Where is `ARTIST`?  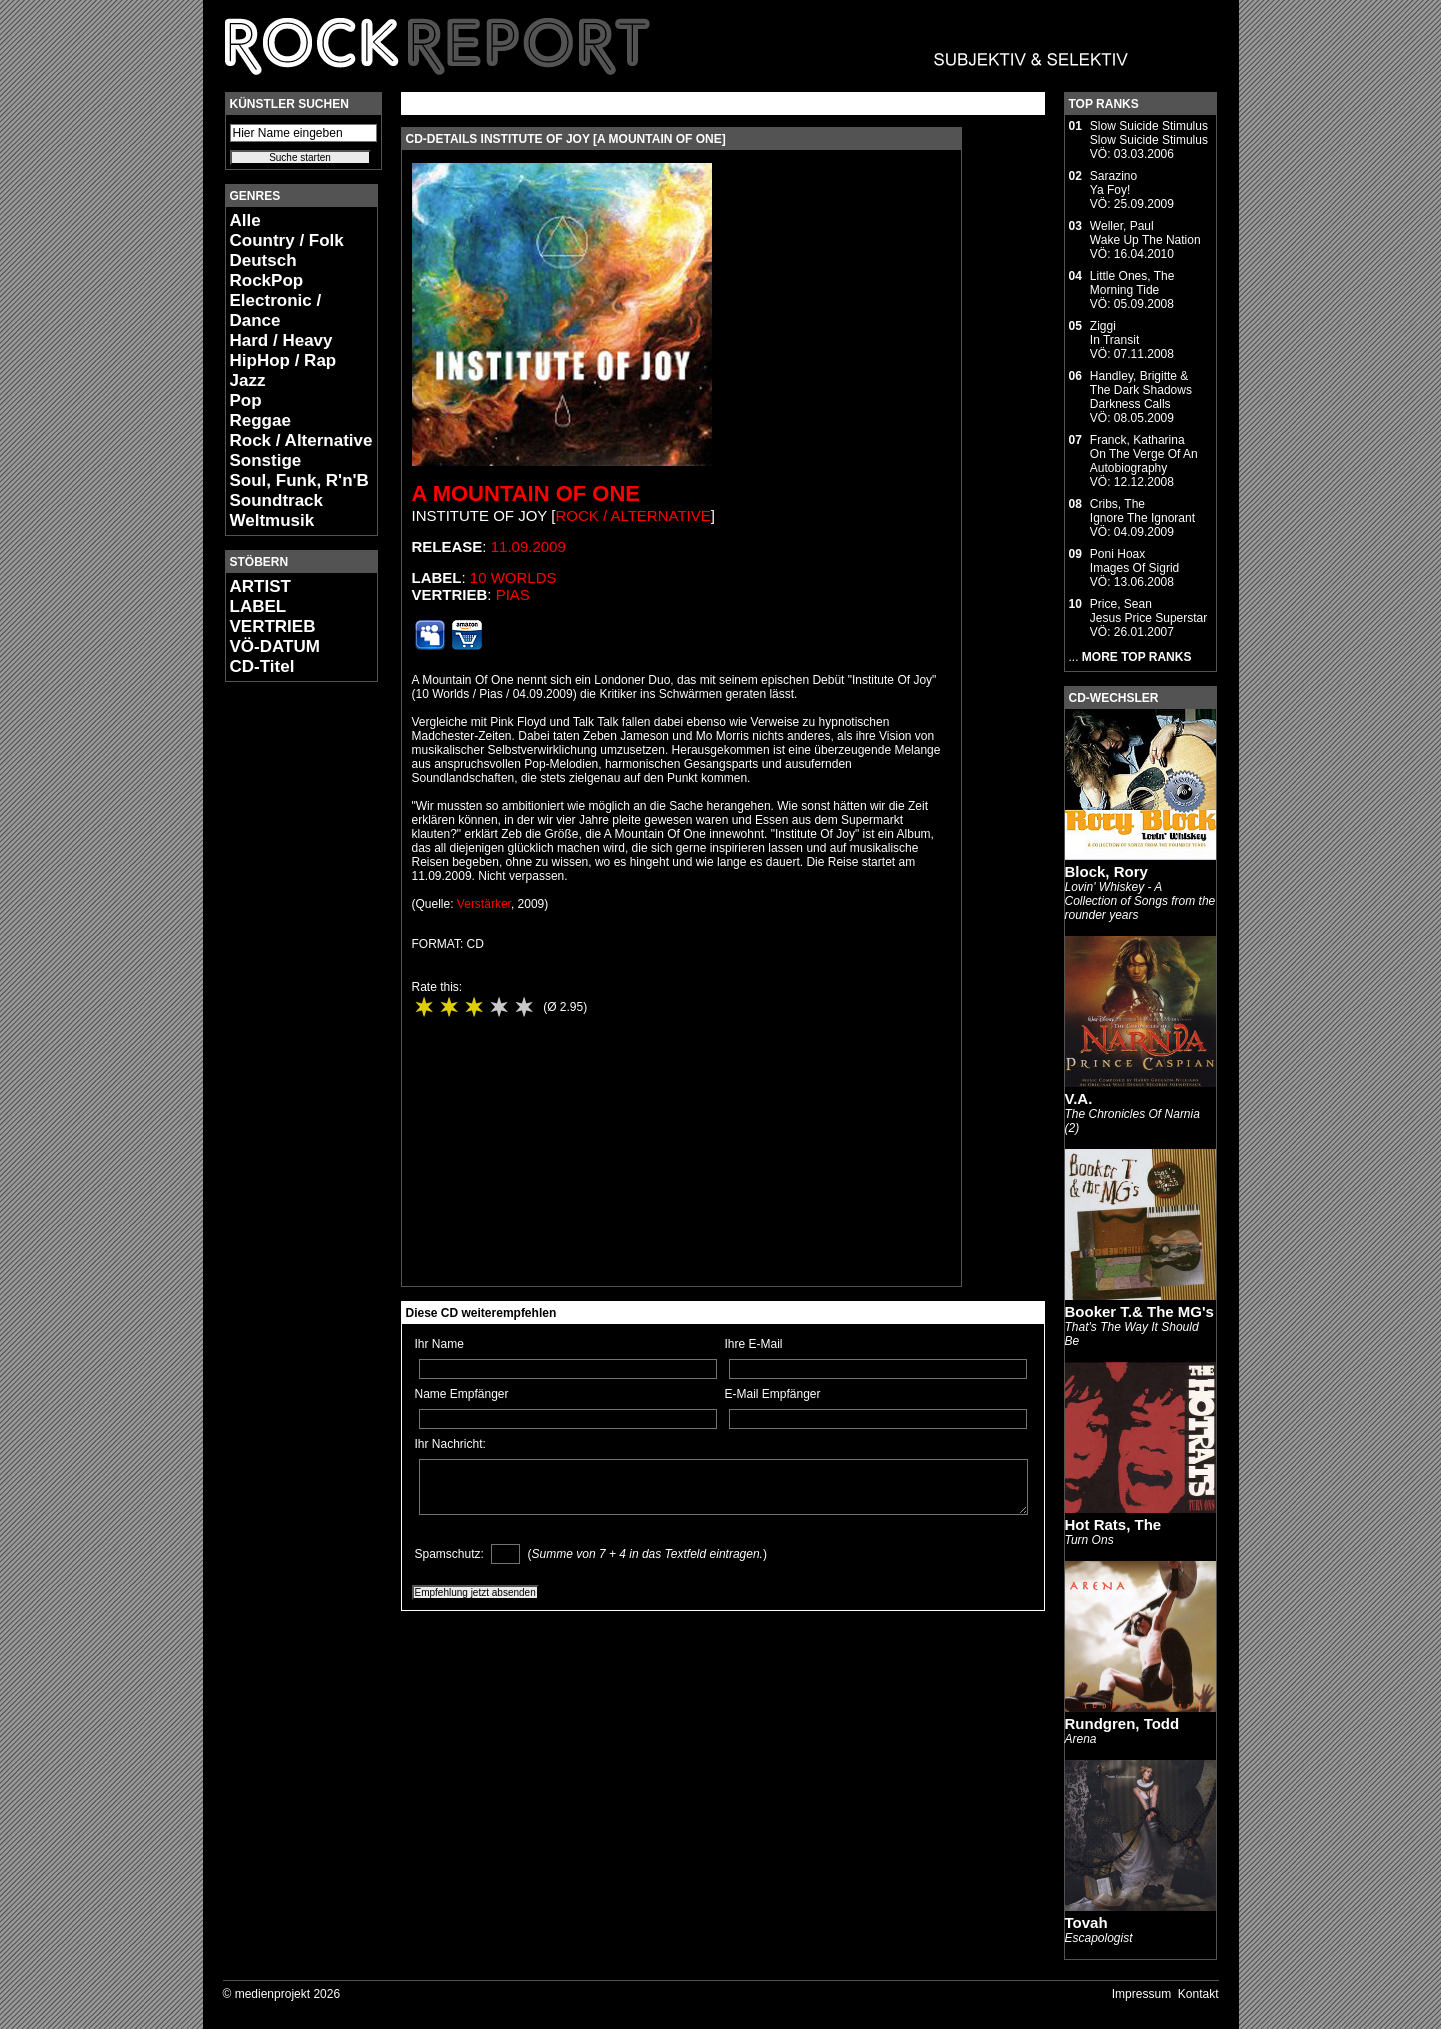 ARTIST is located at coordinates (260, 586).